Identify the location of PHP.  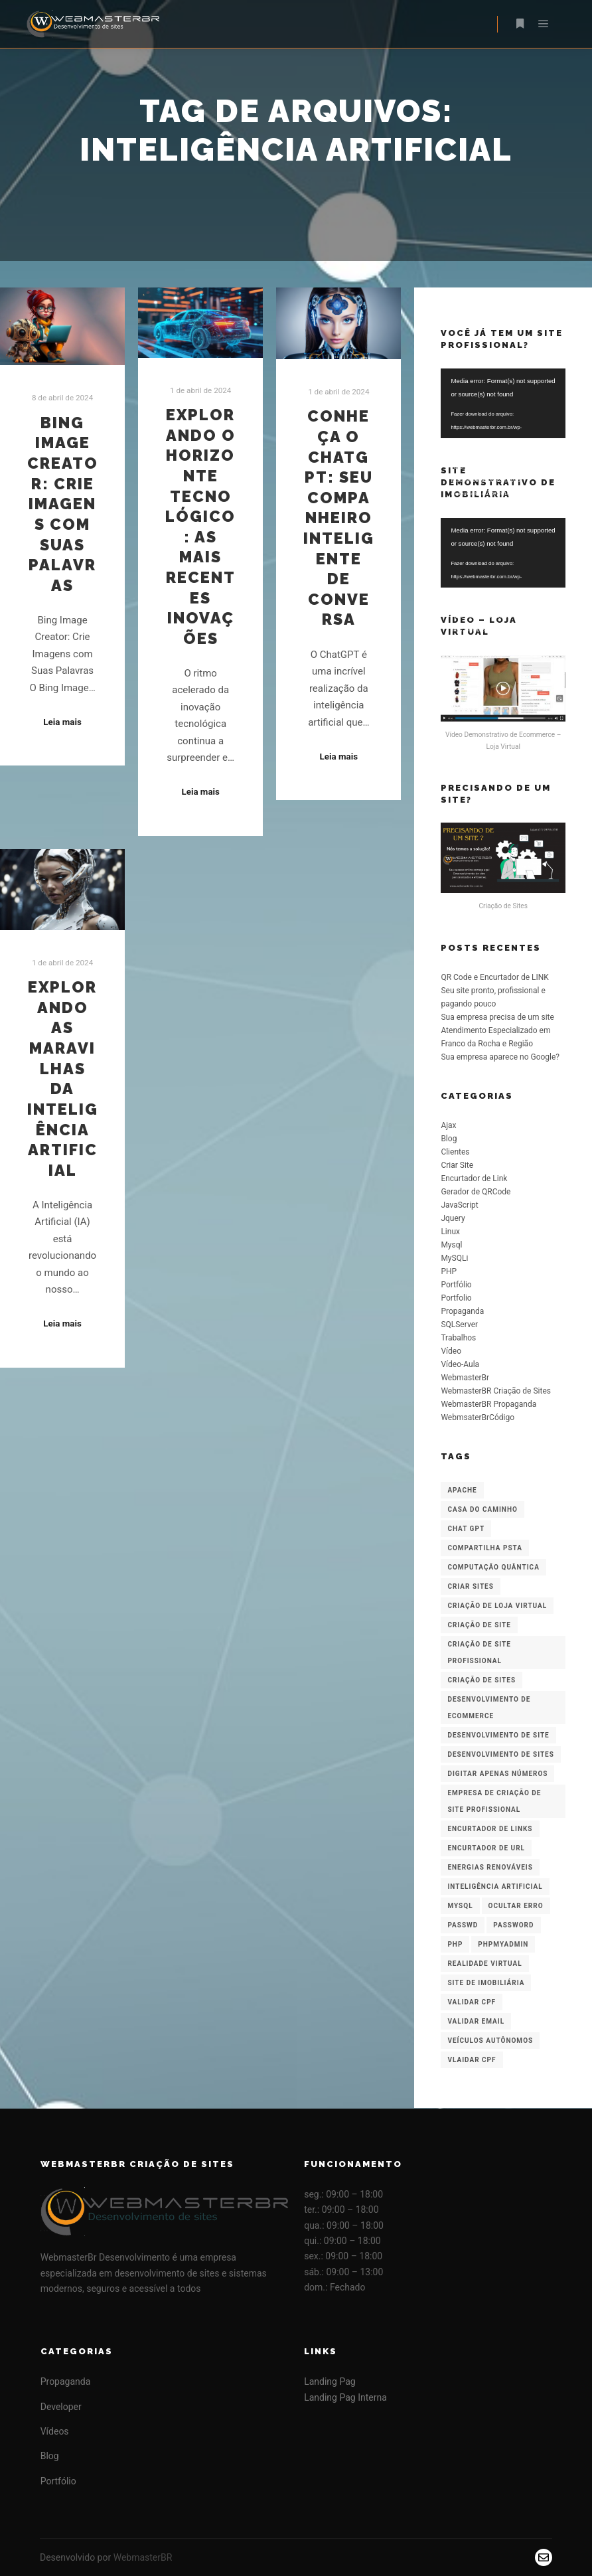
(449, 1271).